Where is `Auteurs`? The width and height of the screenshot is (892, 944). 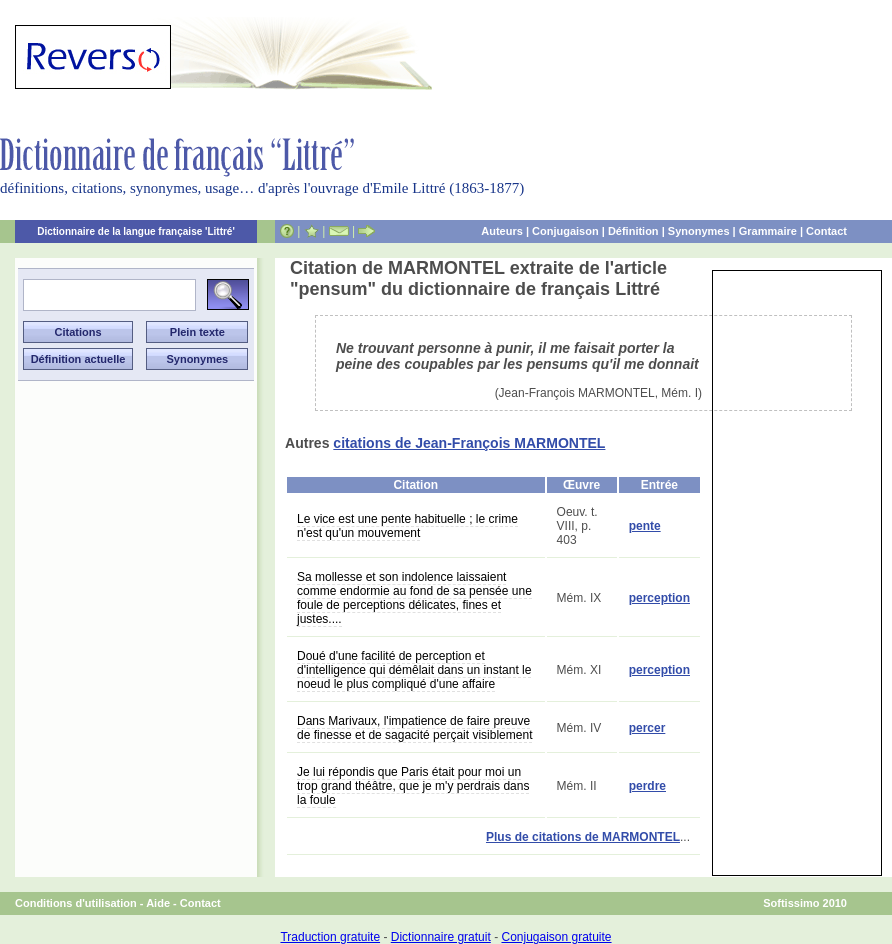
Auteurs is located at coordinates (502, 231).